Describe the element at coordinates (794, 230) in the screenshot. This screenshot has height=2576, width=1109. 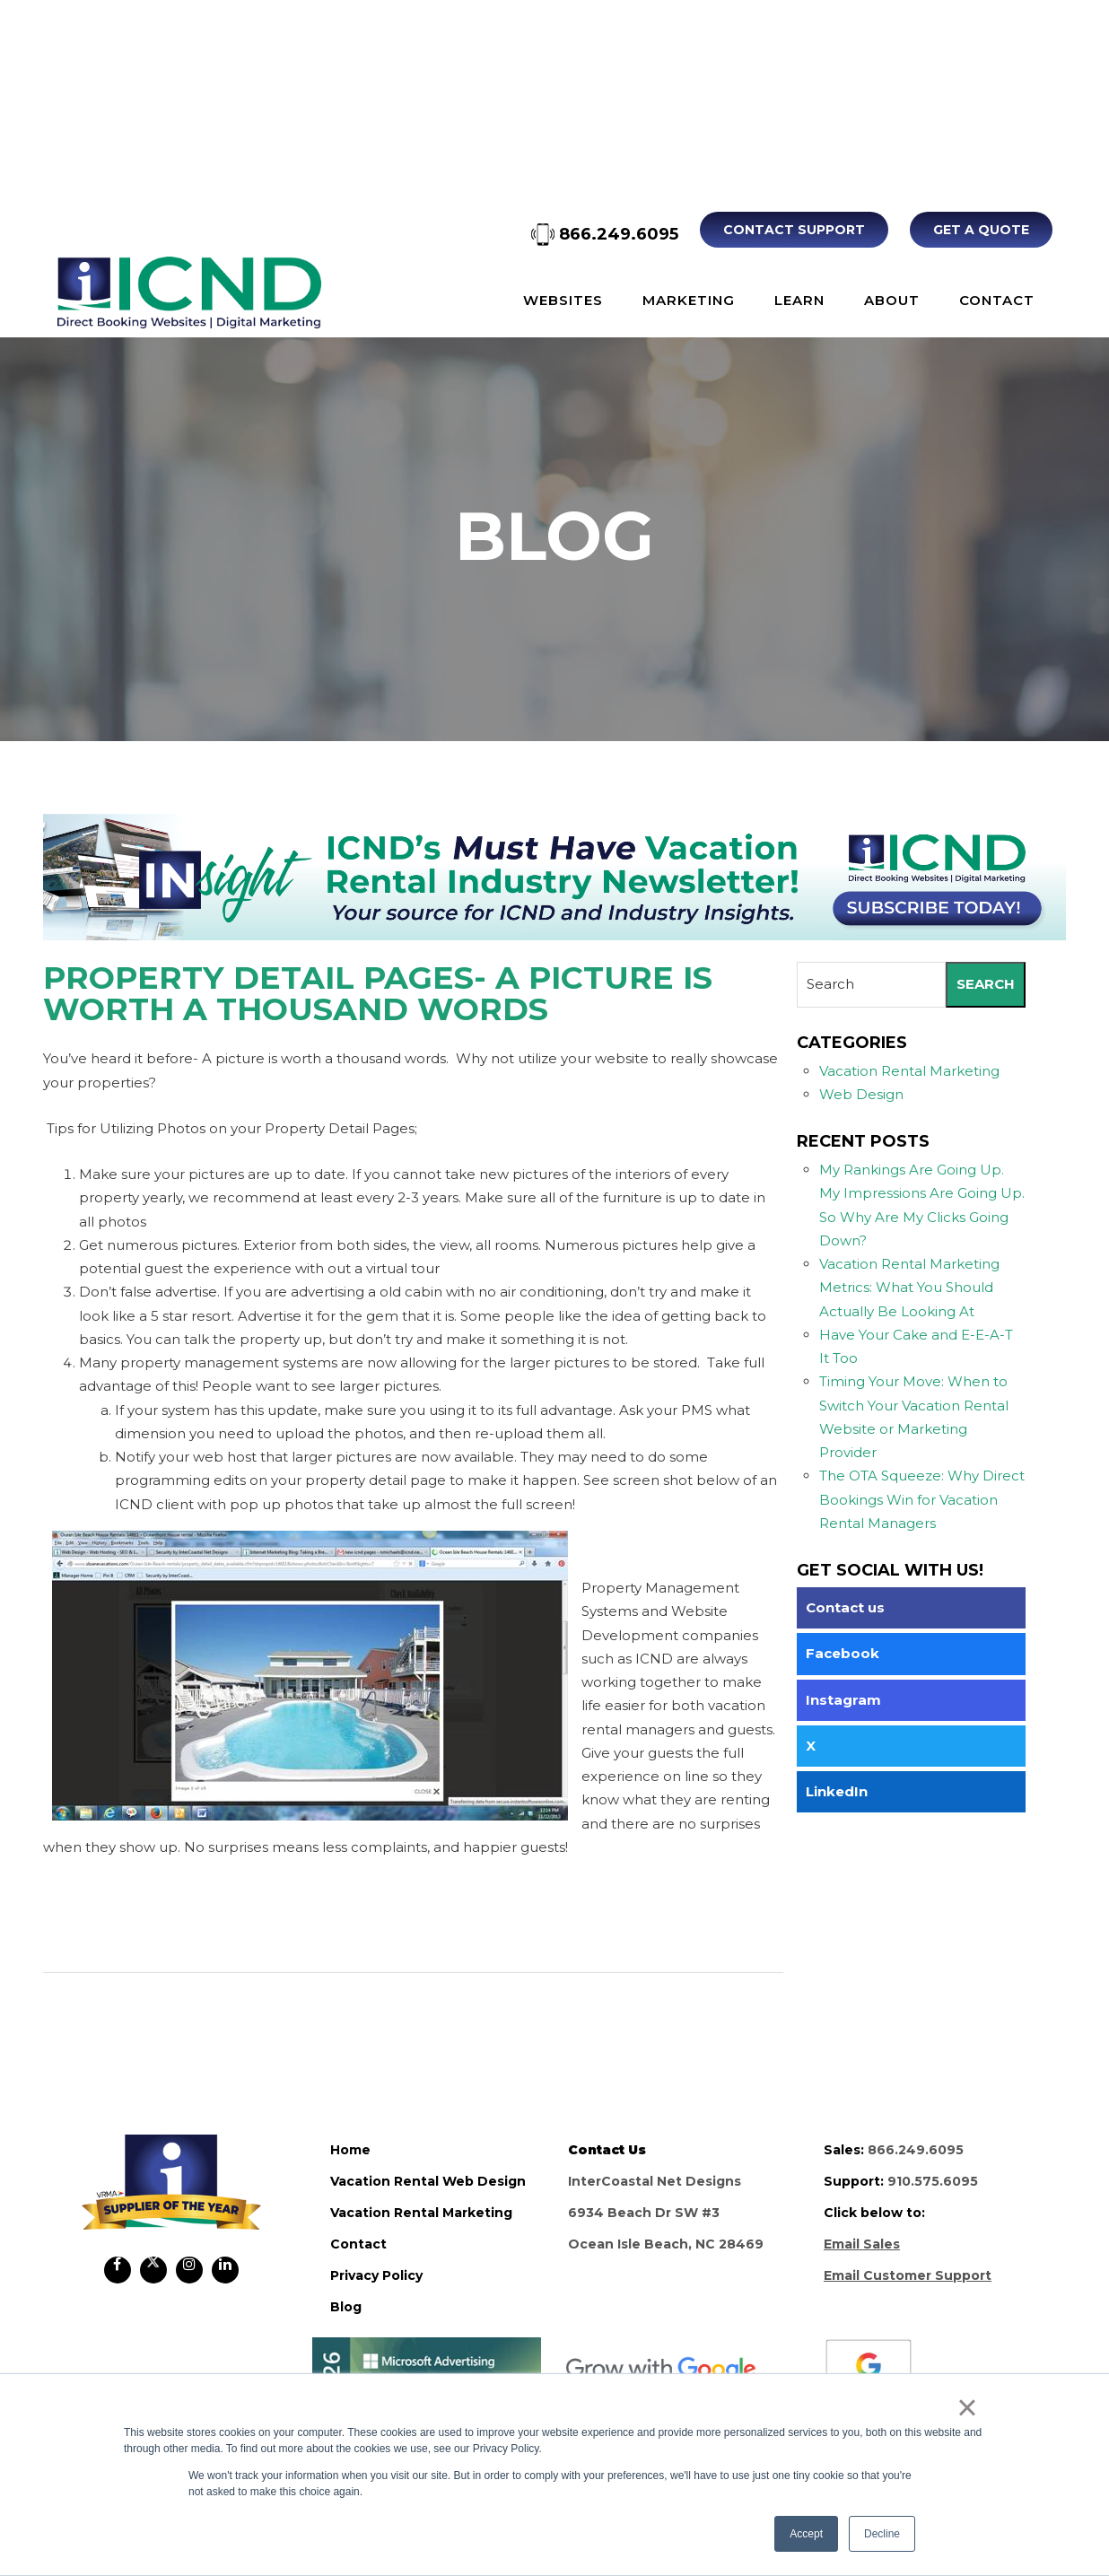
I see `Contact Support` at that location.